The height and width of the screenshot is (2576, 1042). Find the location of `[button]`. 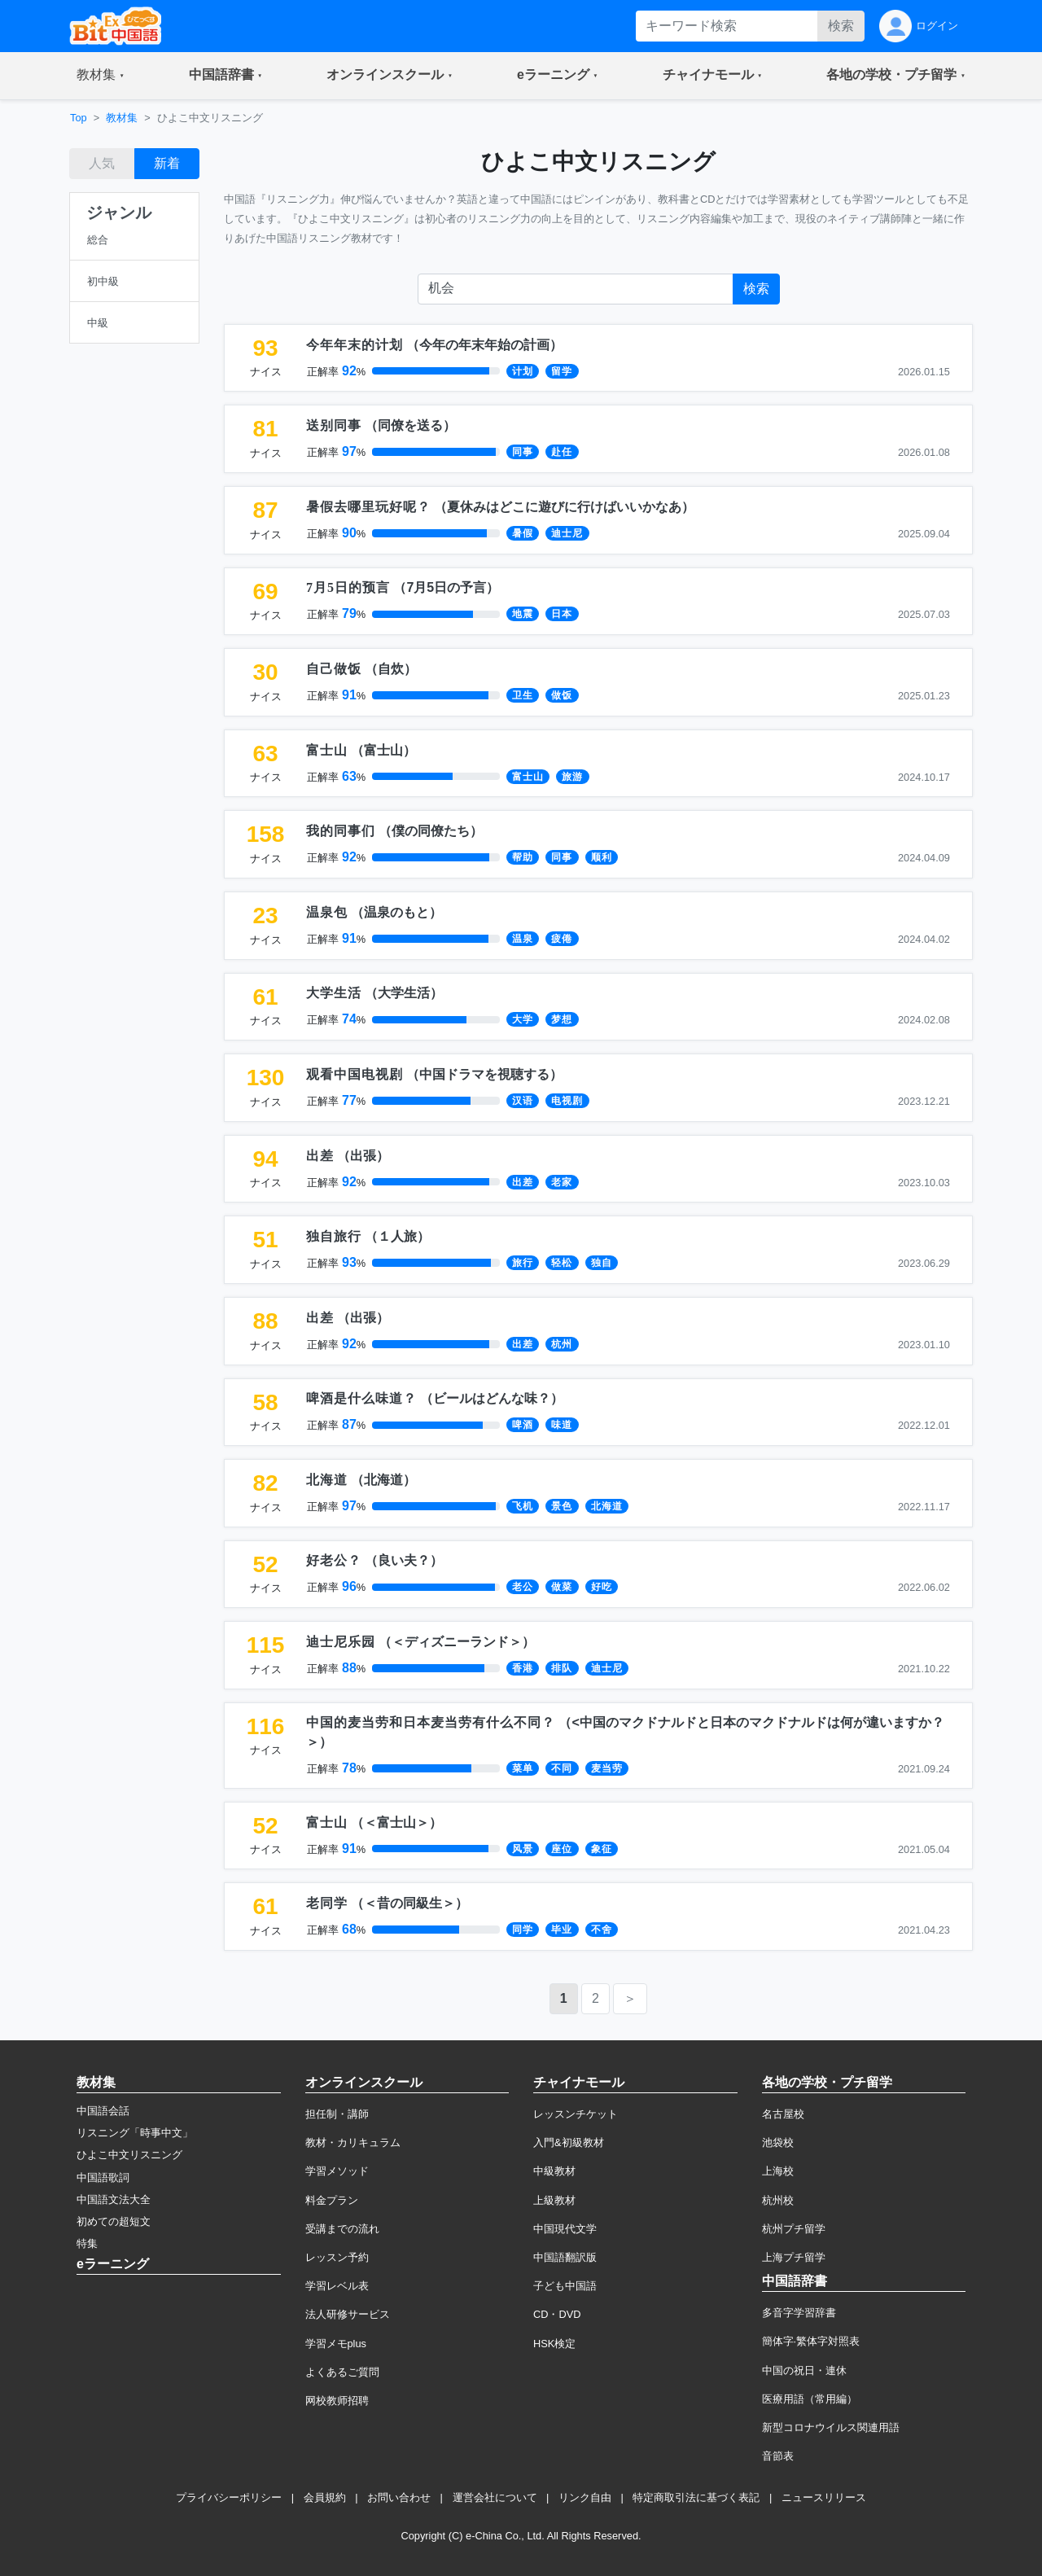

[button] is located at coordinates (100, 75).